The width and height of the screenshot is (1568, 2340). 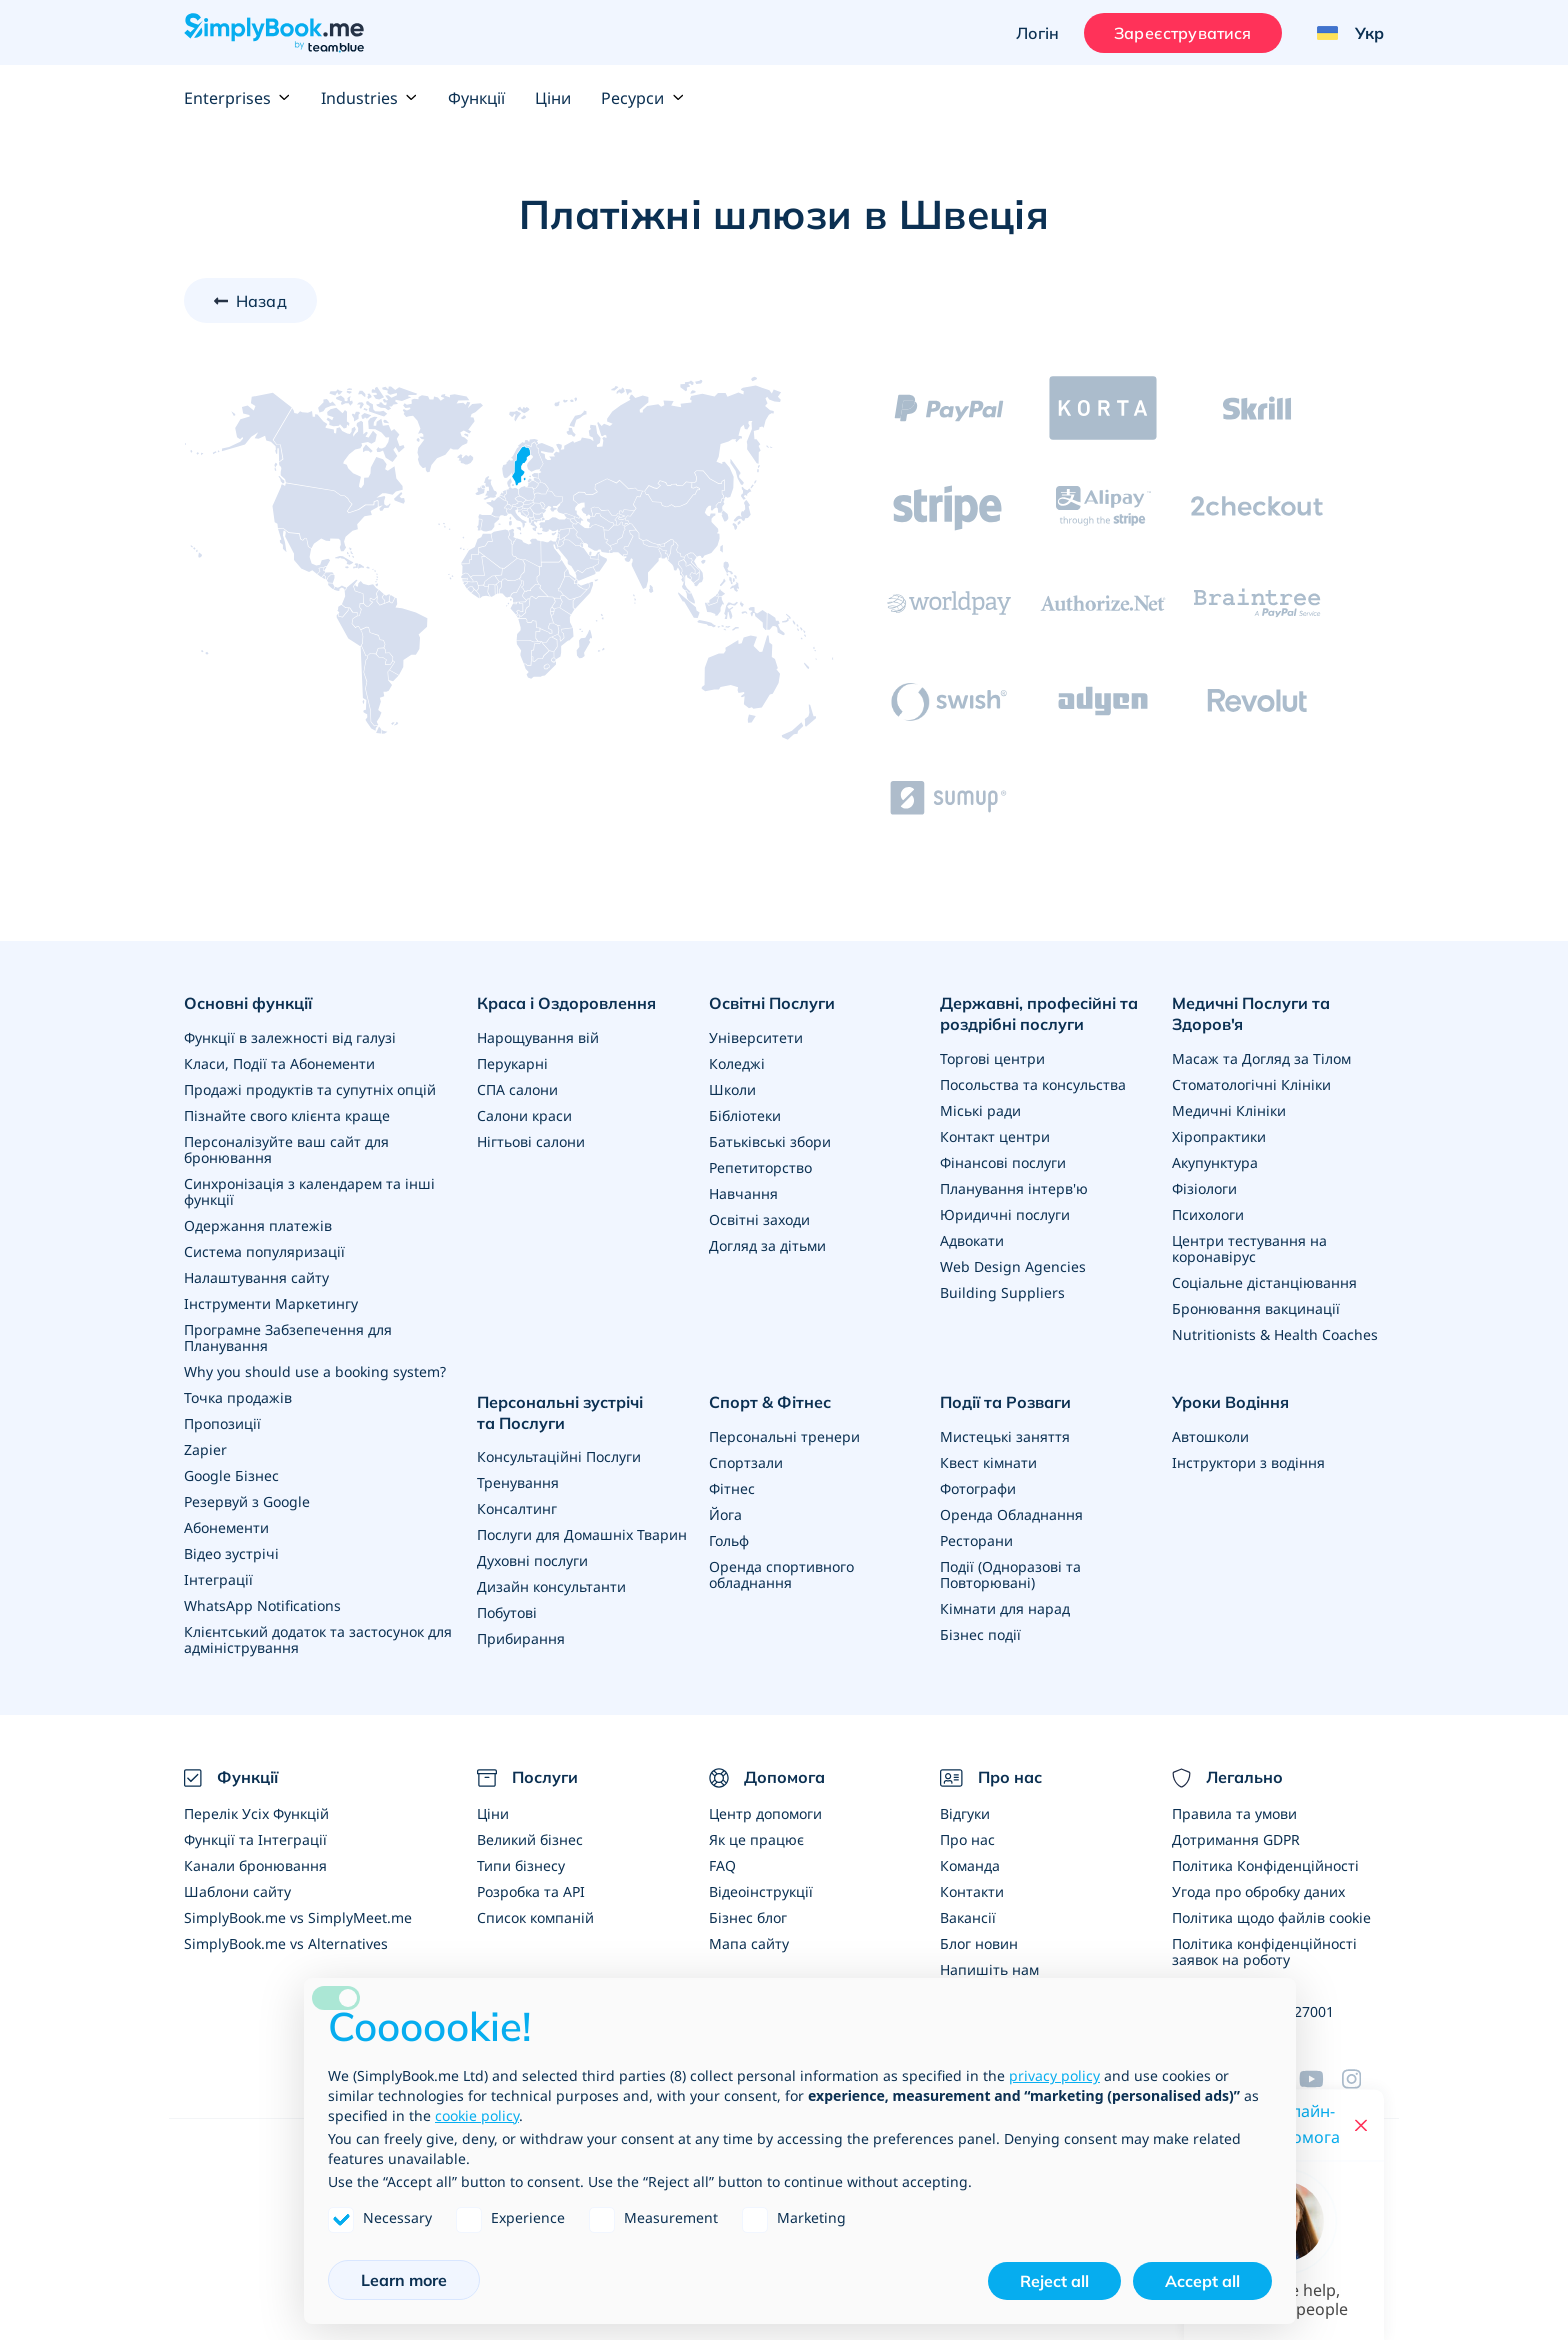 What do you see at coordinates (476, 98) in the screenshot?
I see `Функції` at bounding box center [476, 98].